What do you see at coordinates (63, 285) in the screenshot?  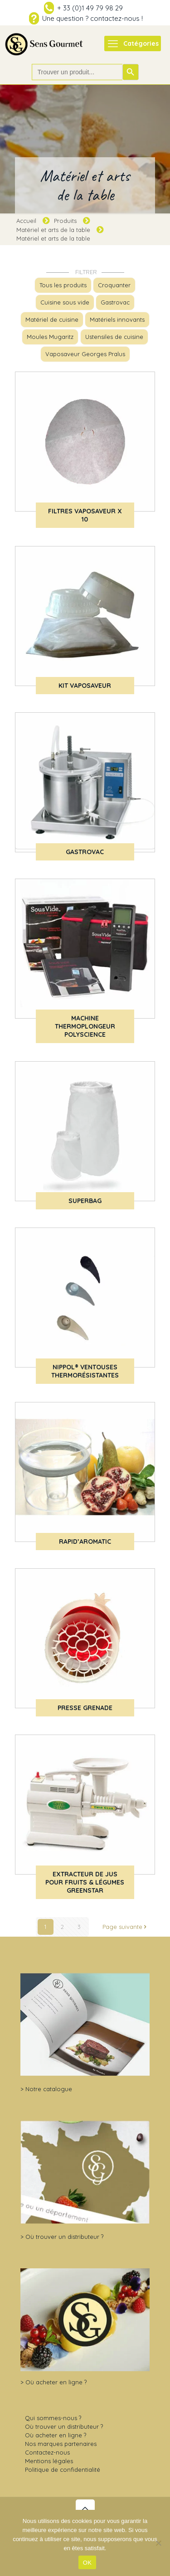 I see `Tous les produits` at bounding box center [63, 285].